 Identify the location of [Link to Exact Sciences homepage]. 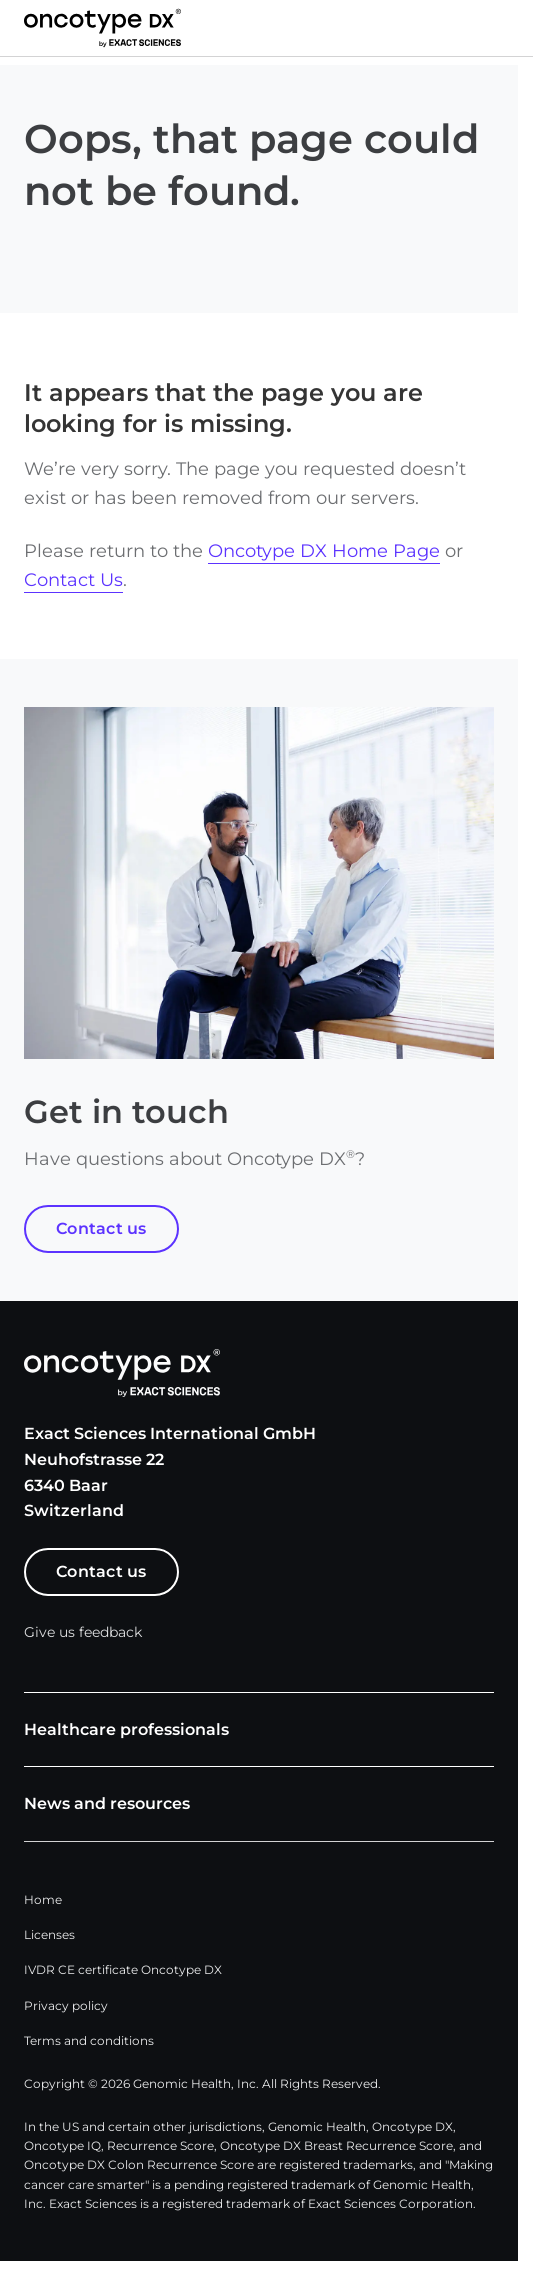
(102, 28).